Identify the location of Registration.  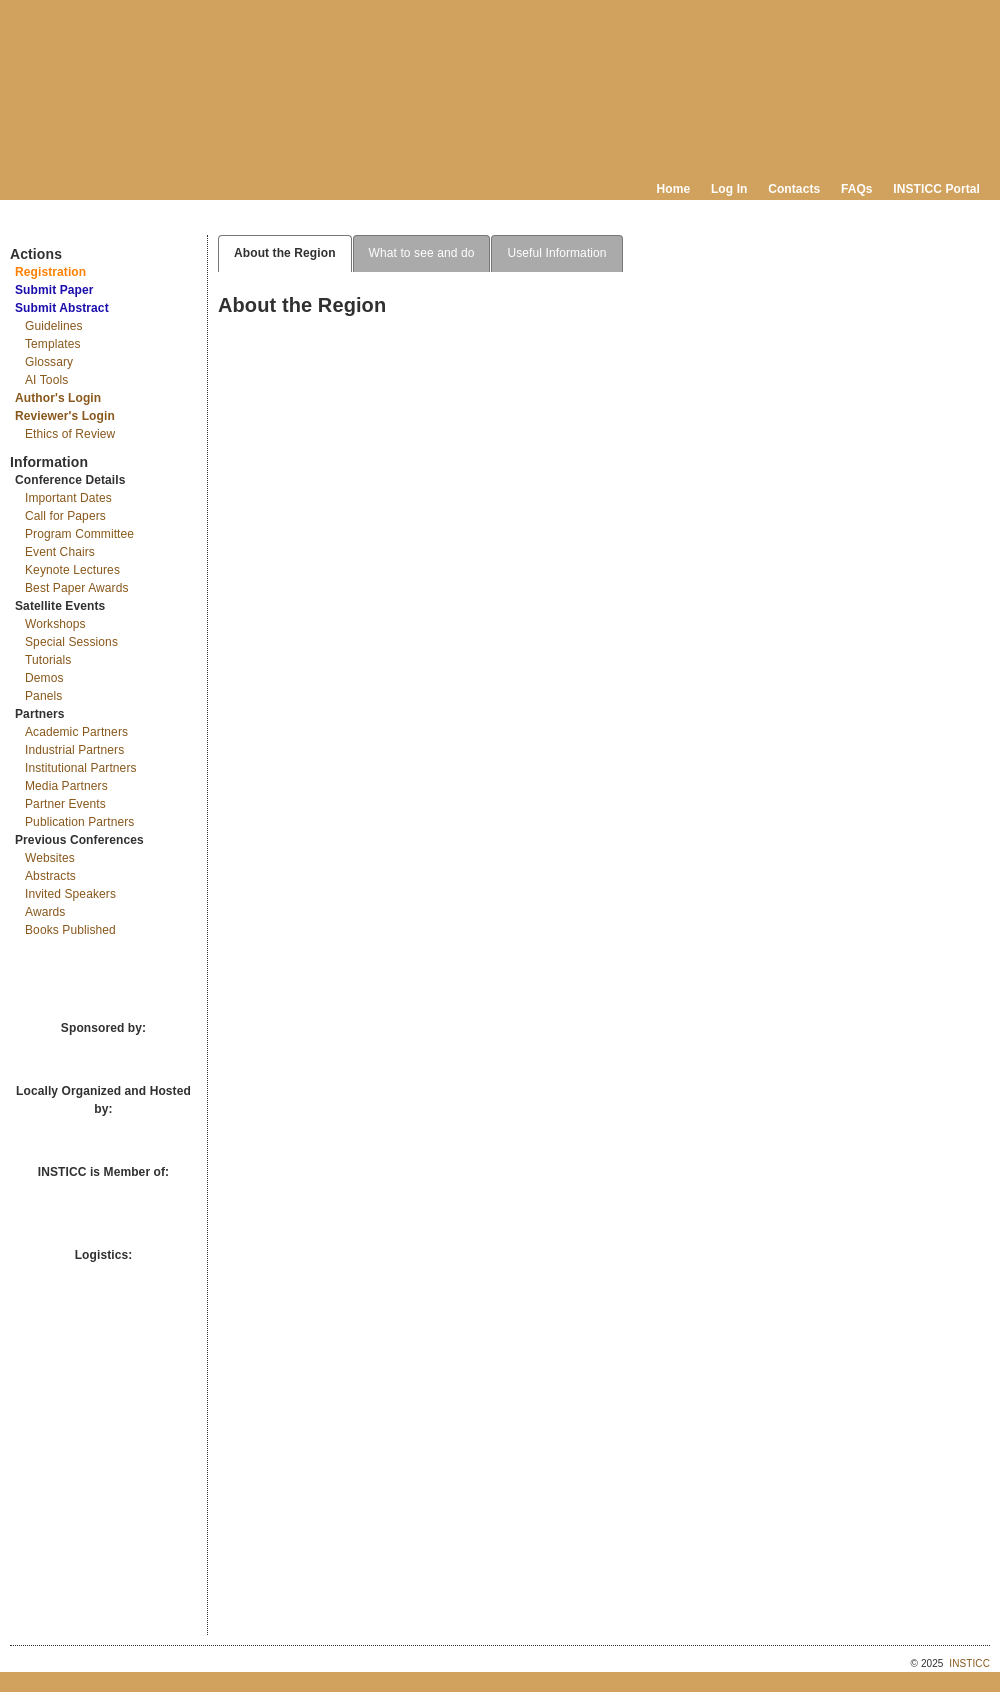
(50, 272).